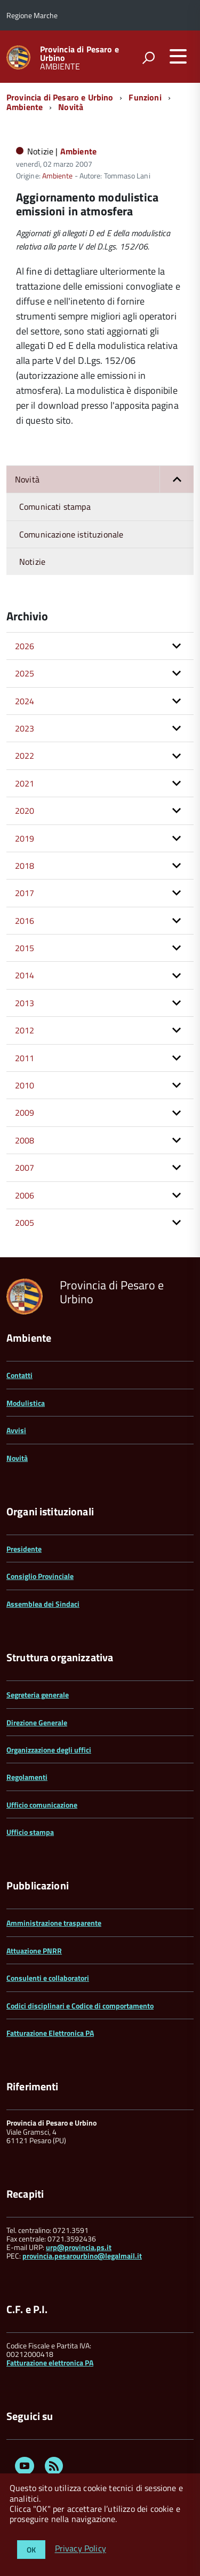  Describe the element at coordinates (25, 810) in the screenshot. I see `2020 [button]` at that location.